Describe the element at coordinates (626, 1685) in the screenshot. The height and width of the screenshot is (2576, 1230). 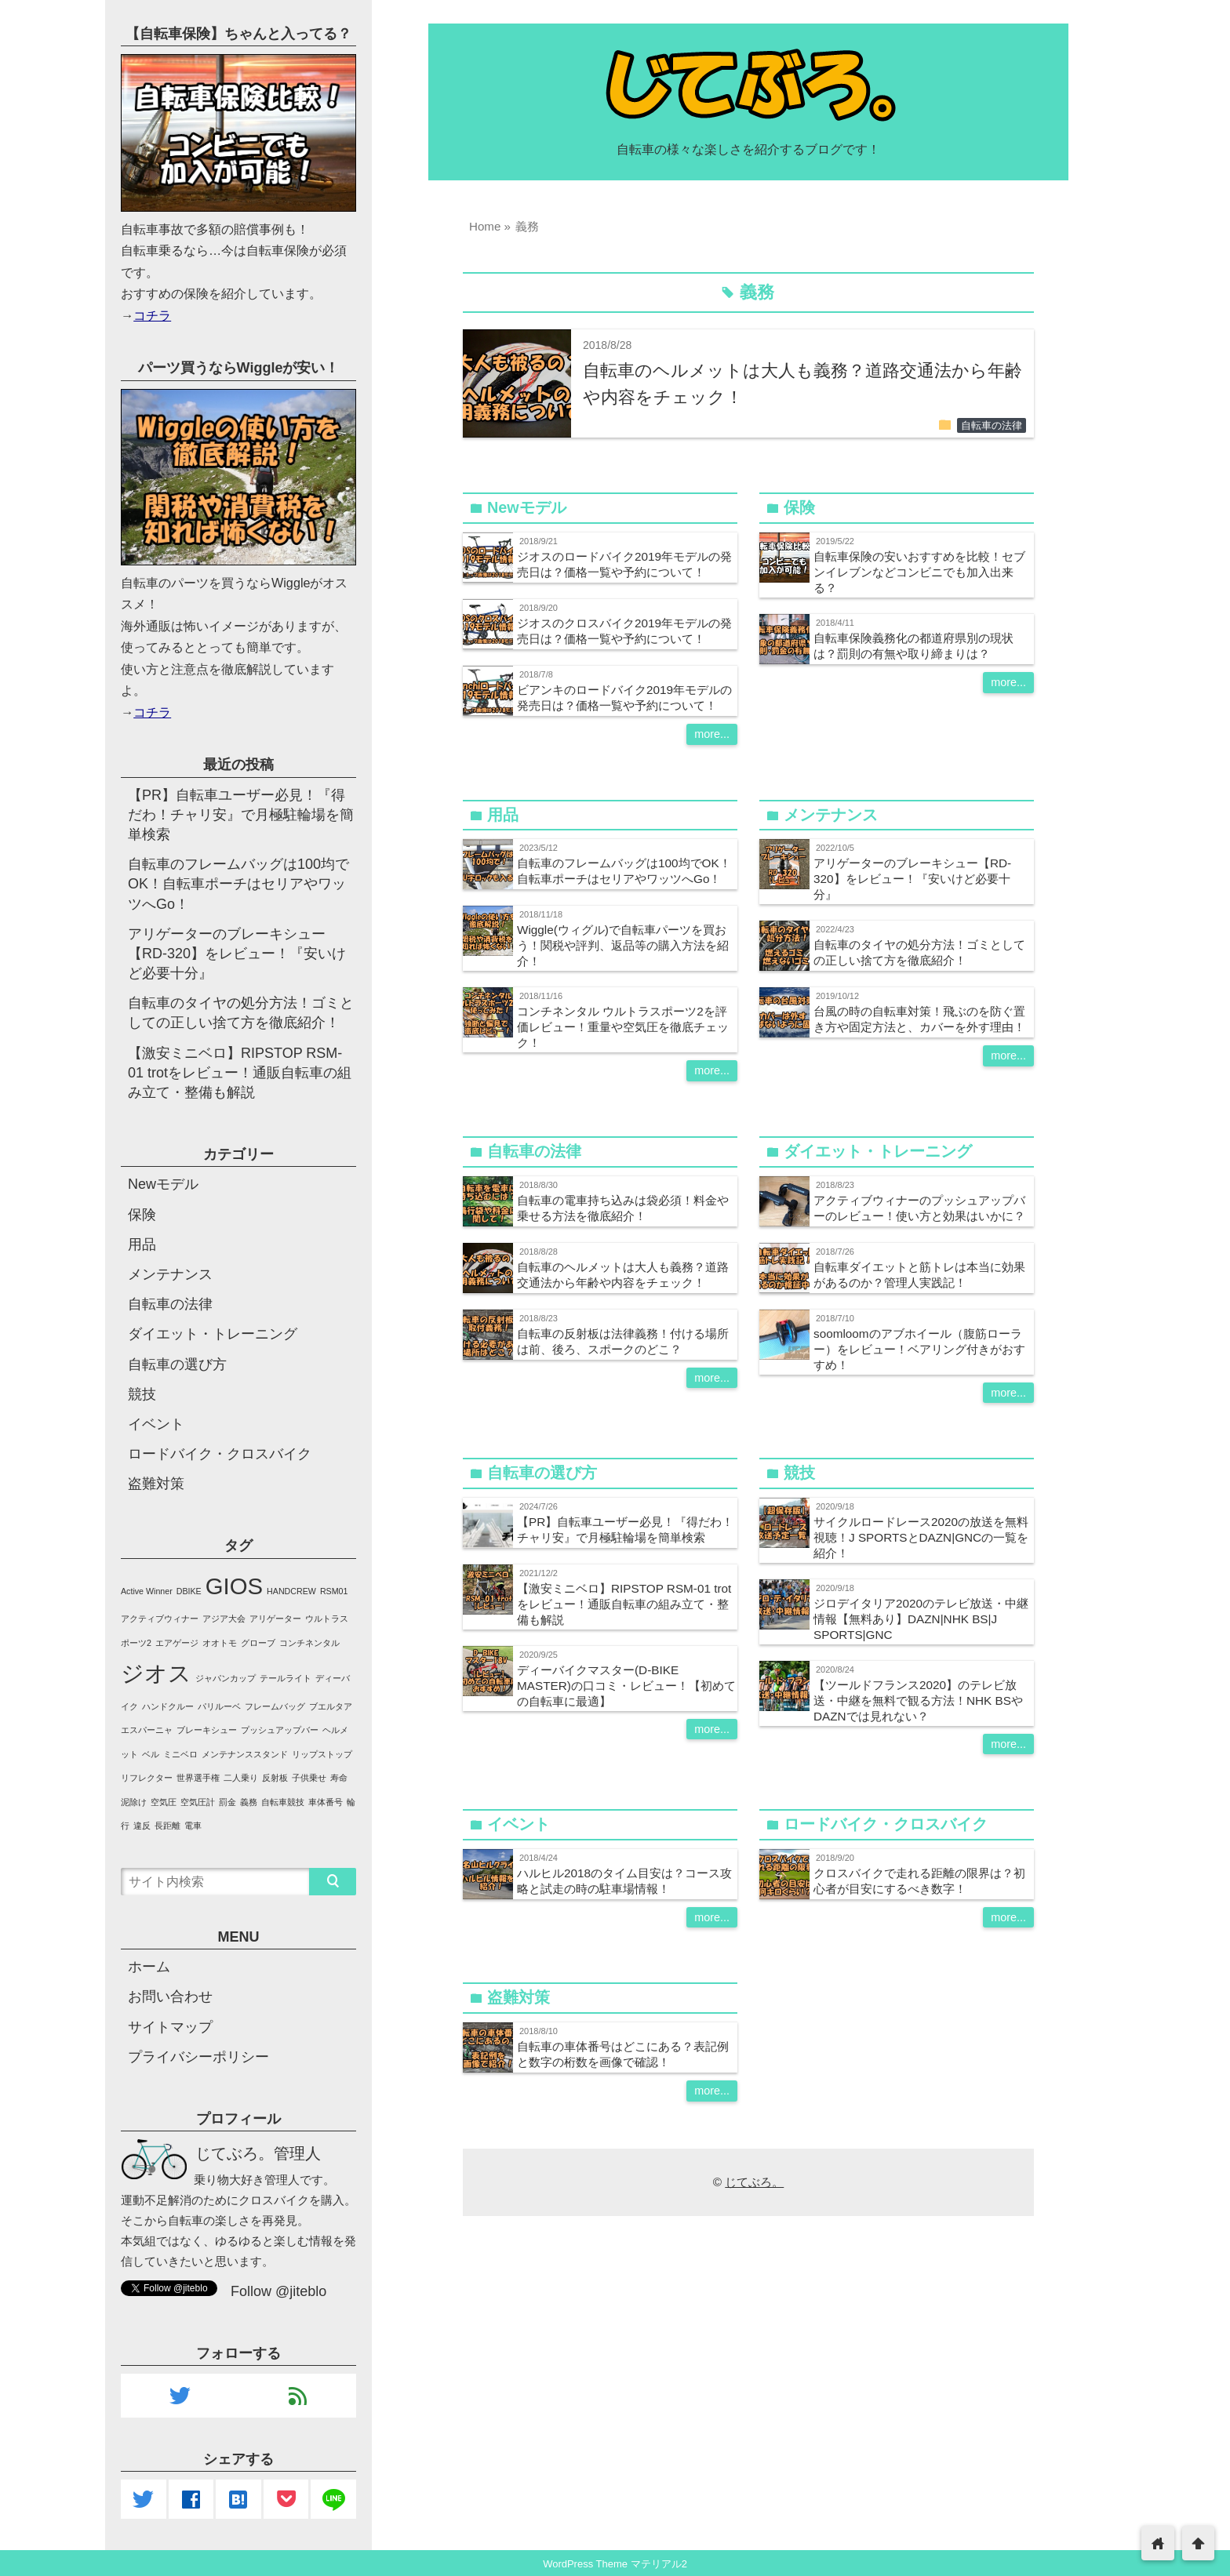
I see `ディーバイクマスター(D-BIKE MASTER)の口コミ・レビュー！【初めての自転車に最適】` at that location.